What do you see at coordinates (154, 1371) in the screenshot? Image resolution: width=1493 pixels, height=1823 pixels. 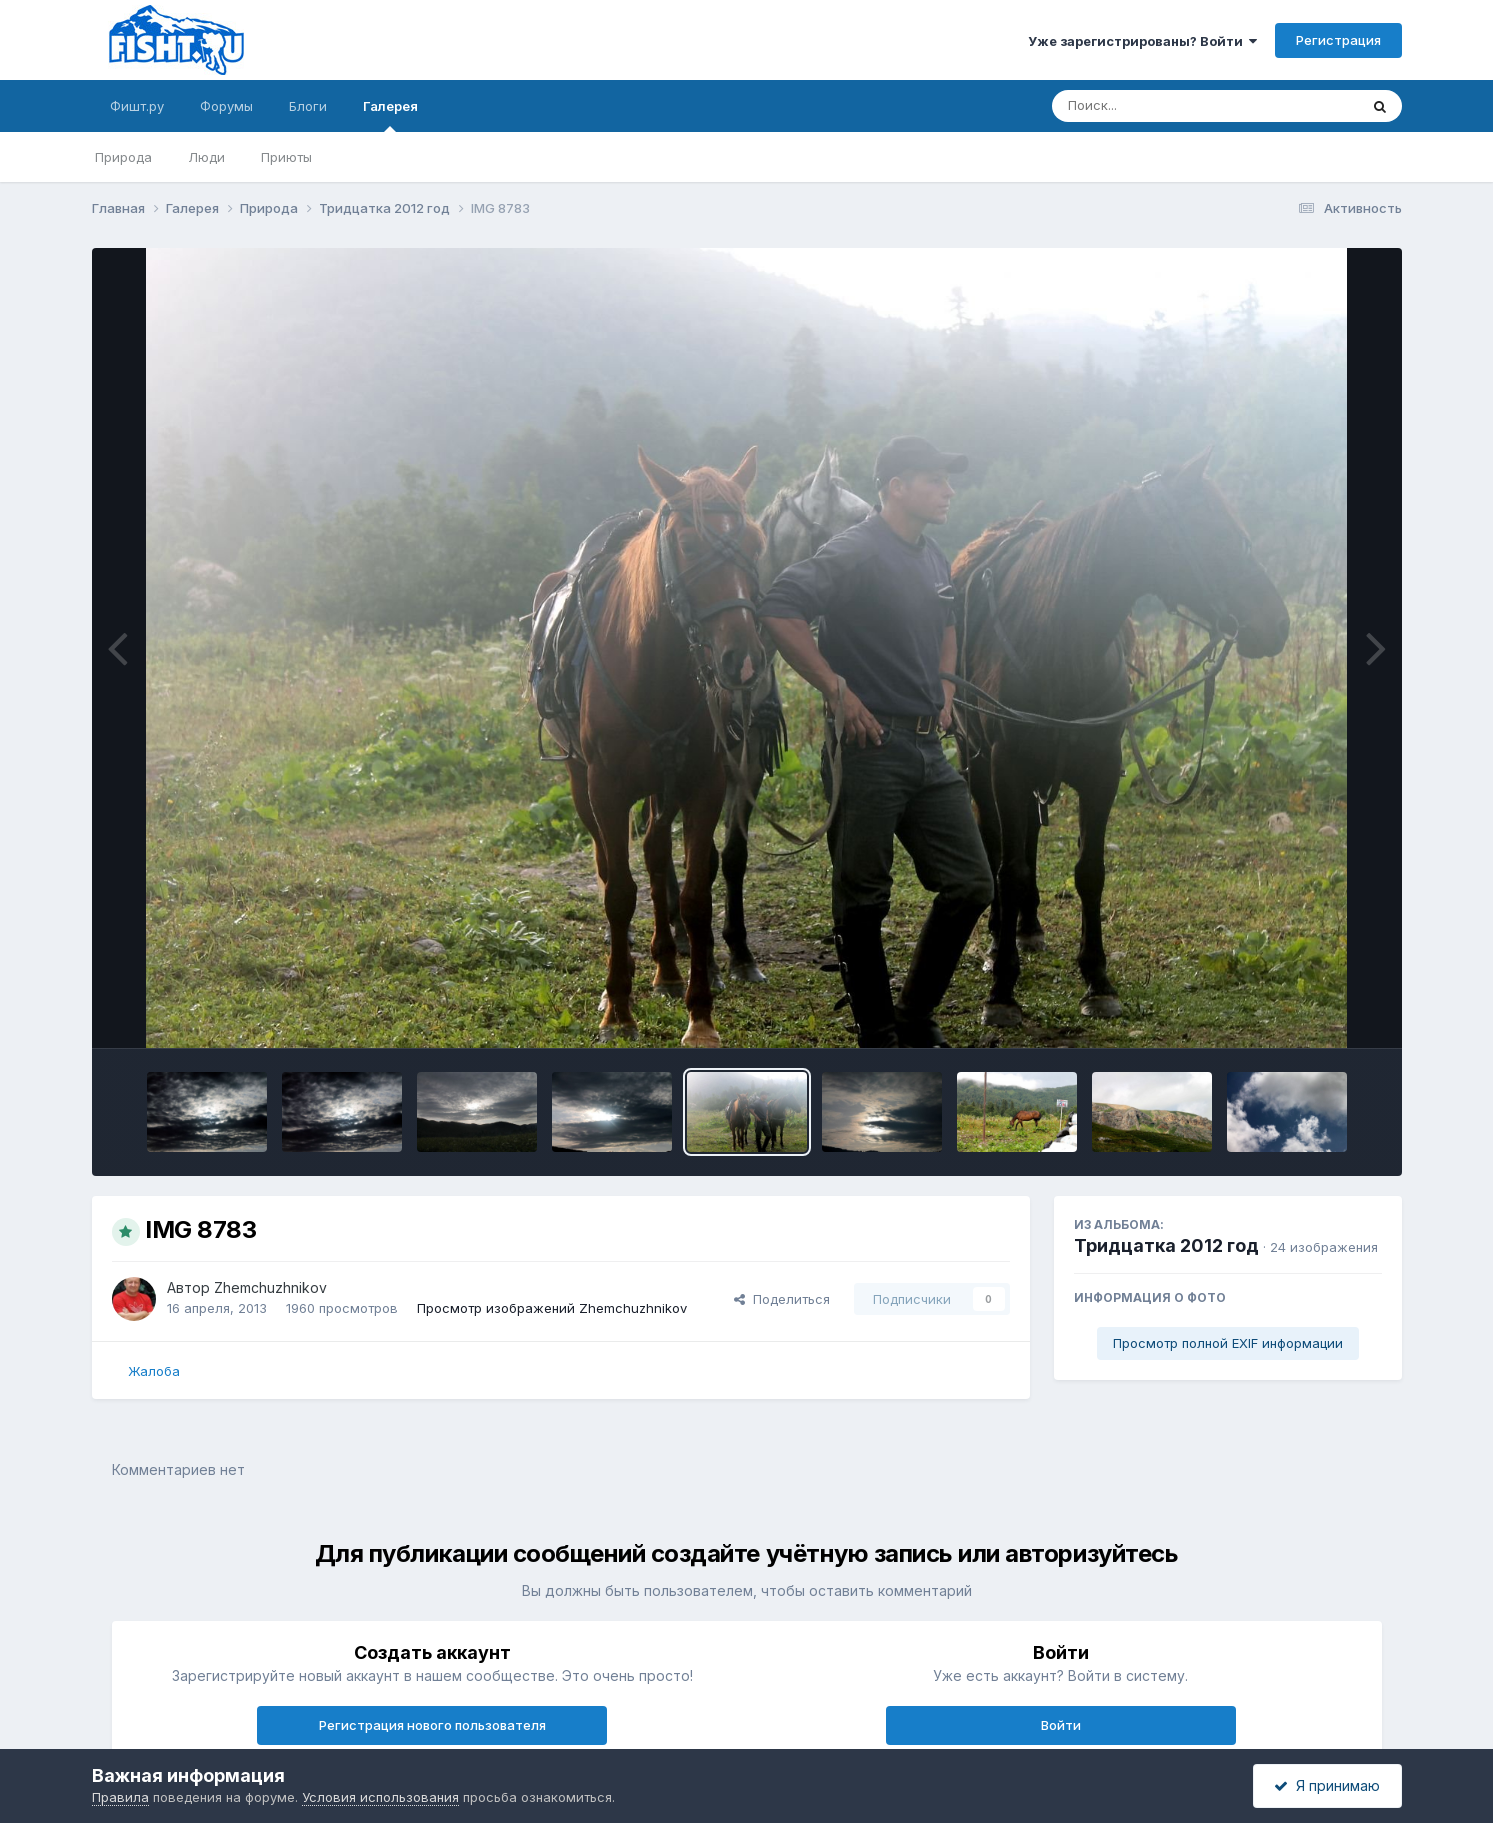 I see `Жалоба` at bounding box center [154, 1371].